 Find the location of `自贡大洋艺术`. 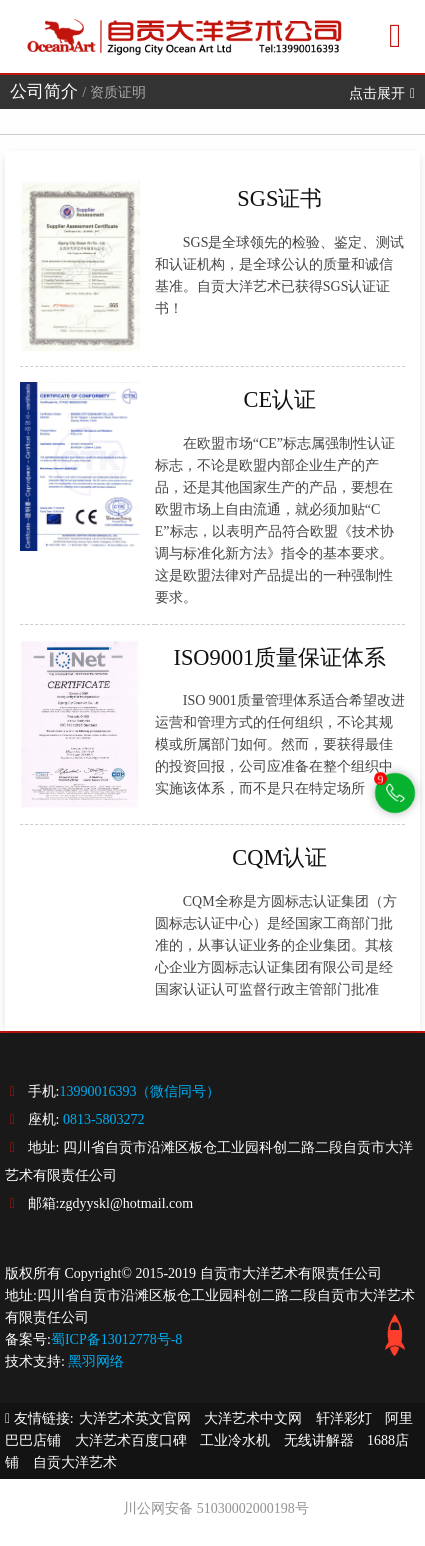

自贡大洋艺术 is located at coordinates (75, 1462).